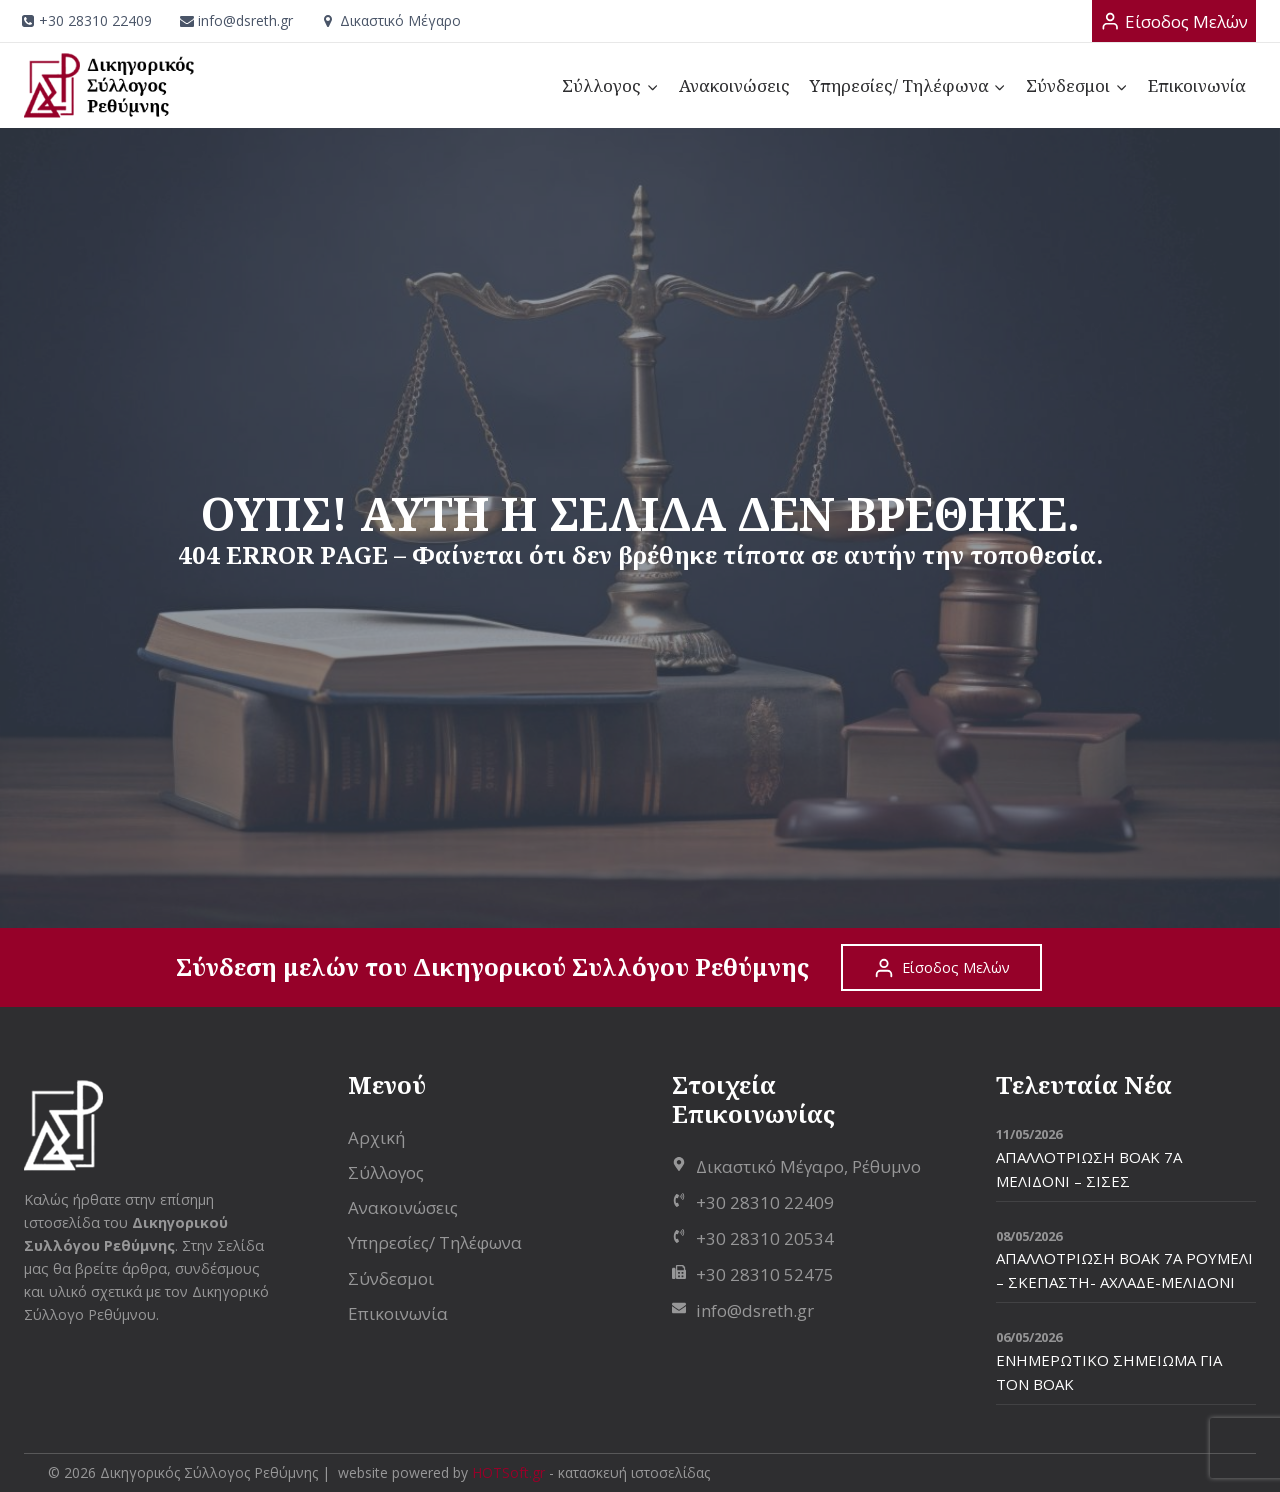 The image size is (1280, 1492). Describe the element at coordinates (1197, 85) in the screenshot. I see `Επικοινωνία` at that location.